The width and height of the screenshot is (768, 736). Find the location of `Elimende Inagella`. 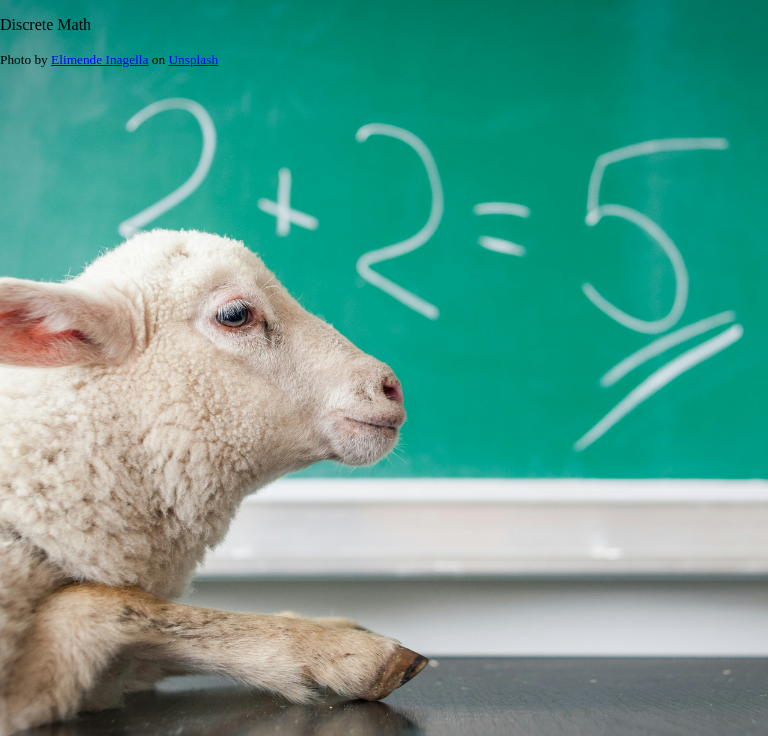

Elimende Inagella is located at coordinates (99, 59).